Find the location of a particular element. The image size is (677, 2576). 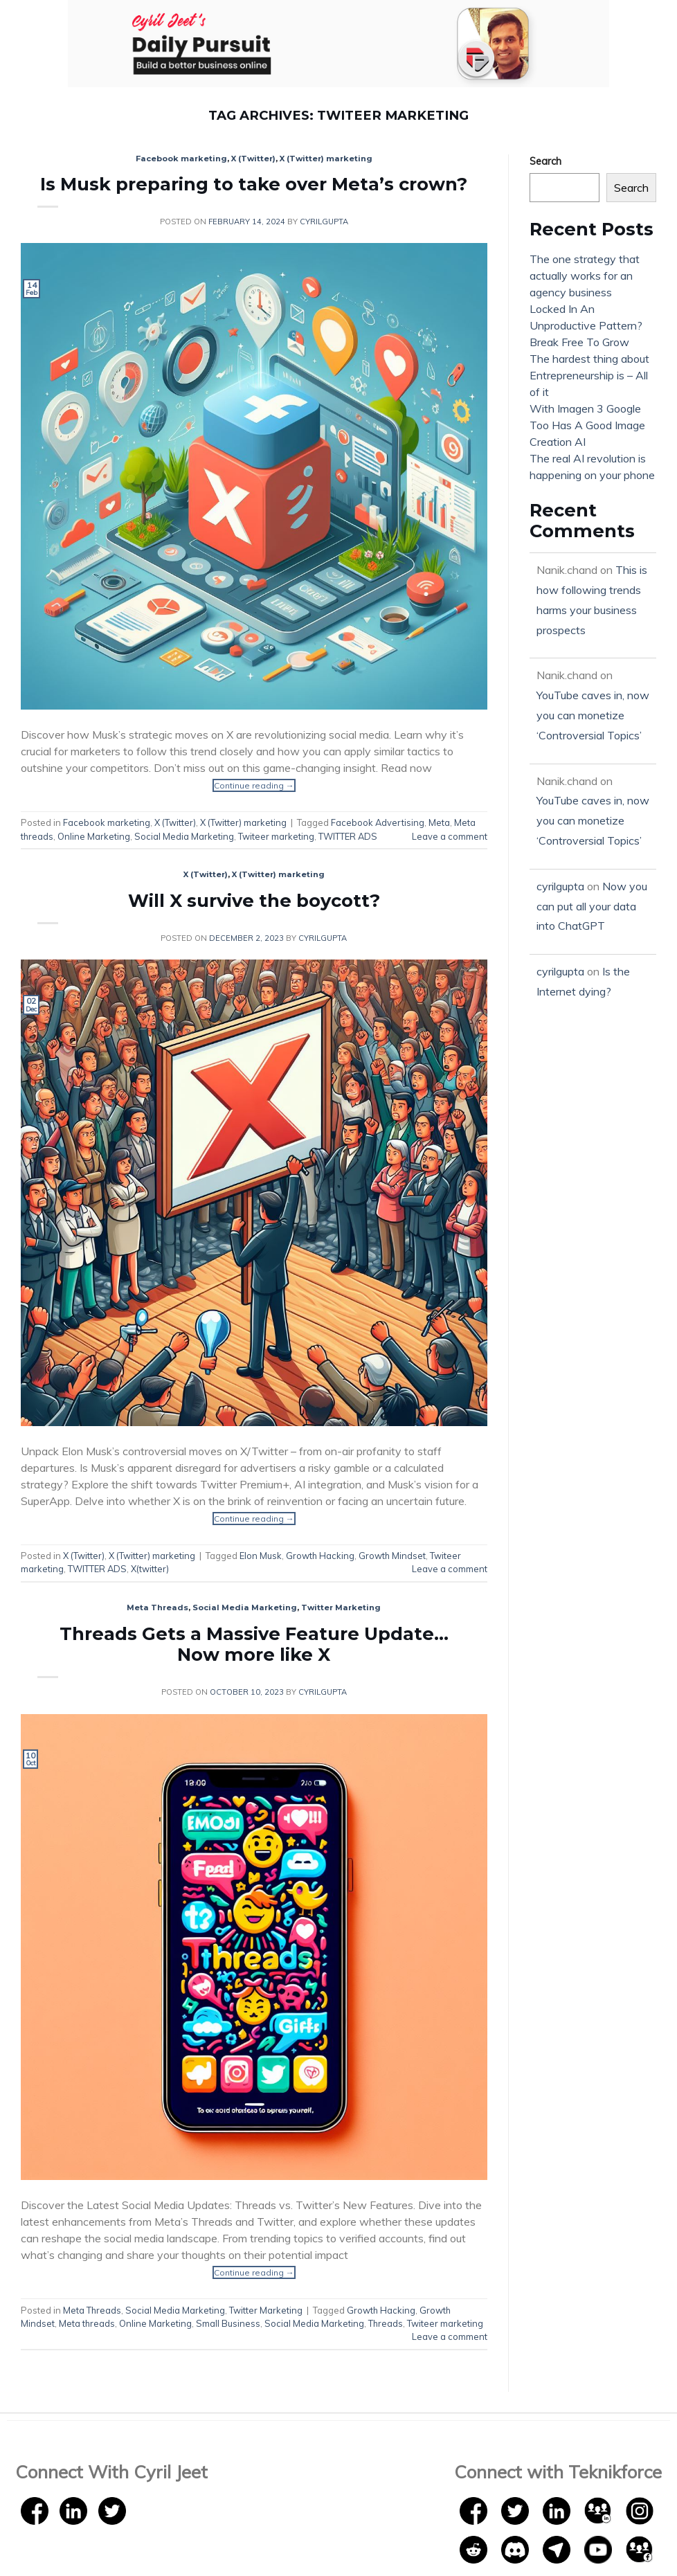

Online Marketing is located at coordinates (93, 836).